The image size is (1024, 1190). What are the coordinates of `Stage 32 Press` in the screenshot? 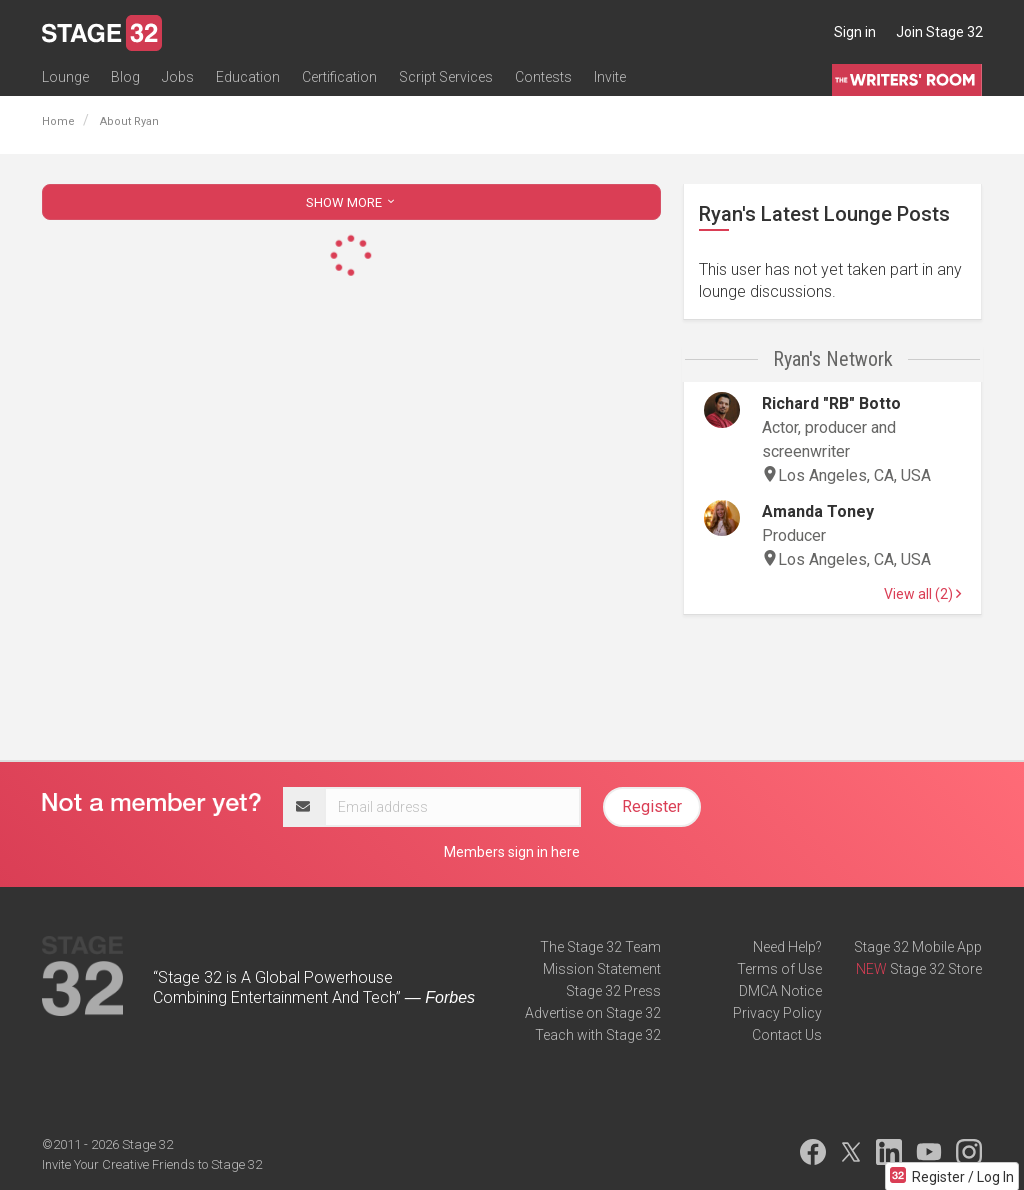 It's located at (613, 991).